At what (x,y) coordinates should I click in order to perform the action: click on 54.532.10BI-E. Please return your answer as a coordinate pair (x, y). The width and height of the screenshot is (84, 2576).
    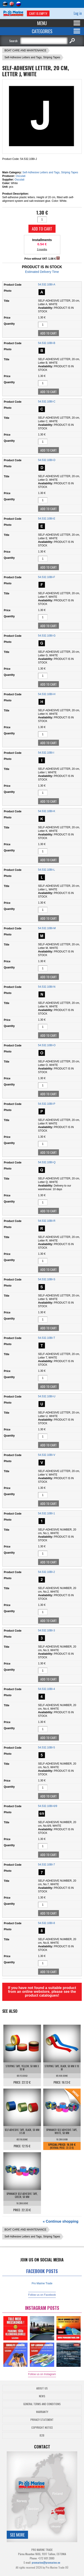
    Looking at the image, I should click on (46, 518).